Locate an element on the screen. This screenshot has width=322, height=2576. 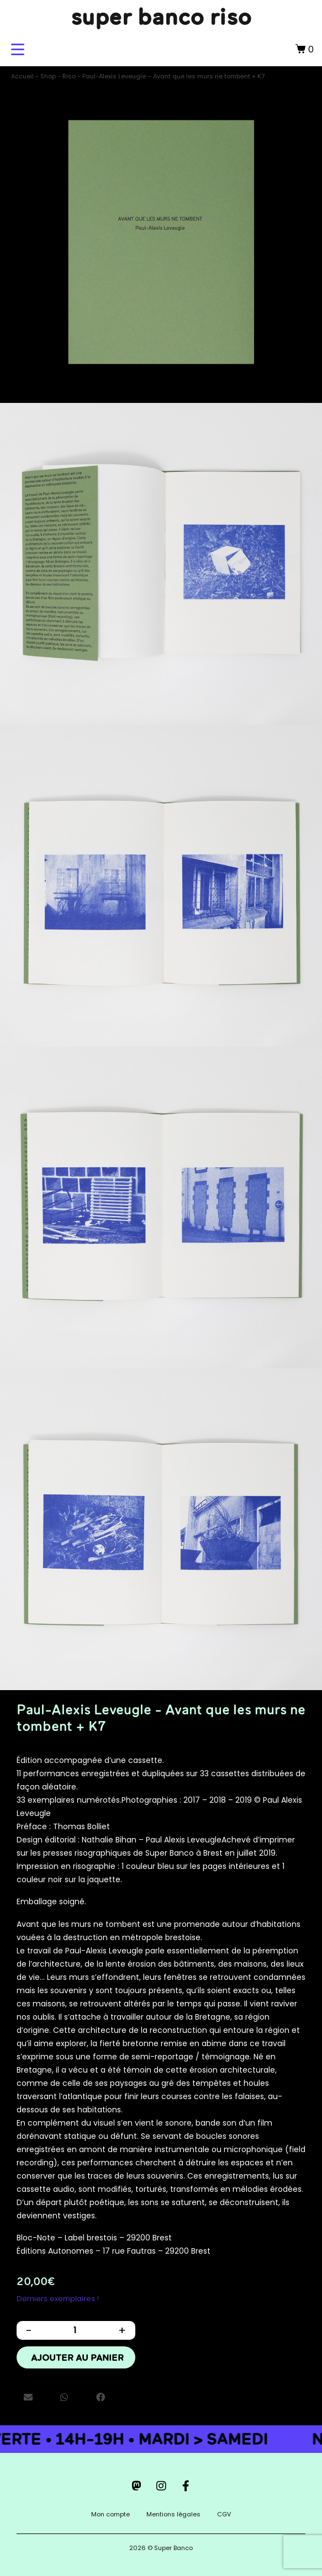
super banco riso is located at coordinates (161, 16).